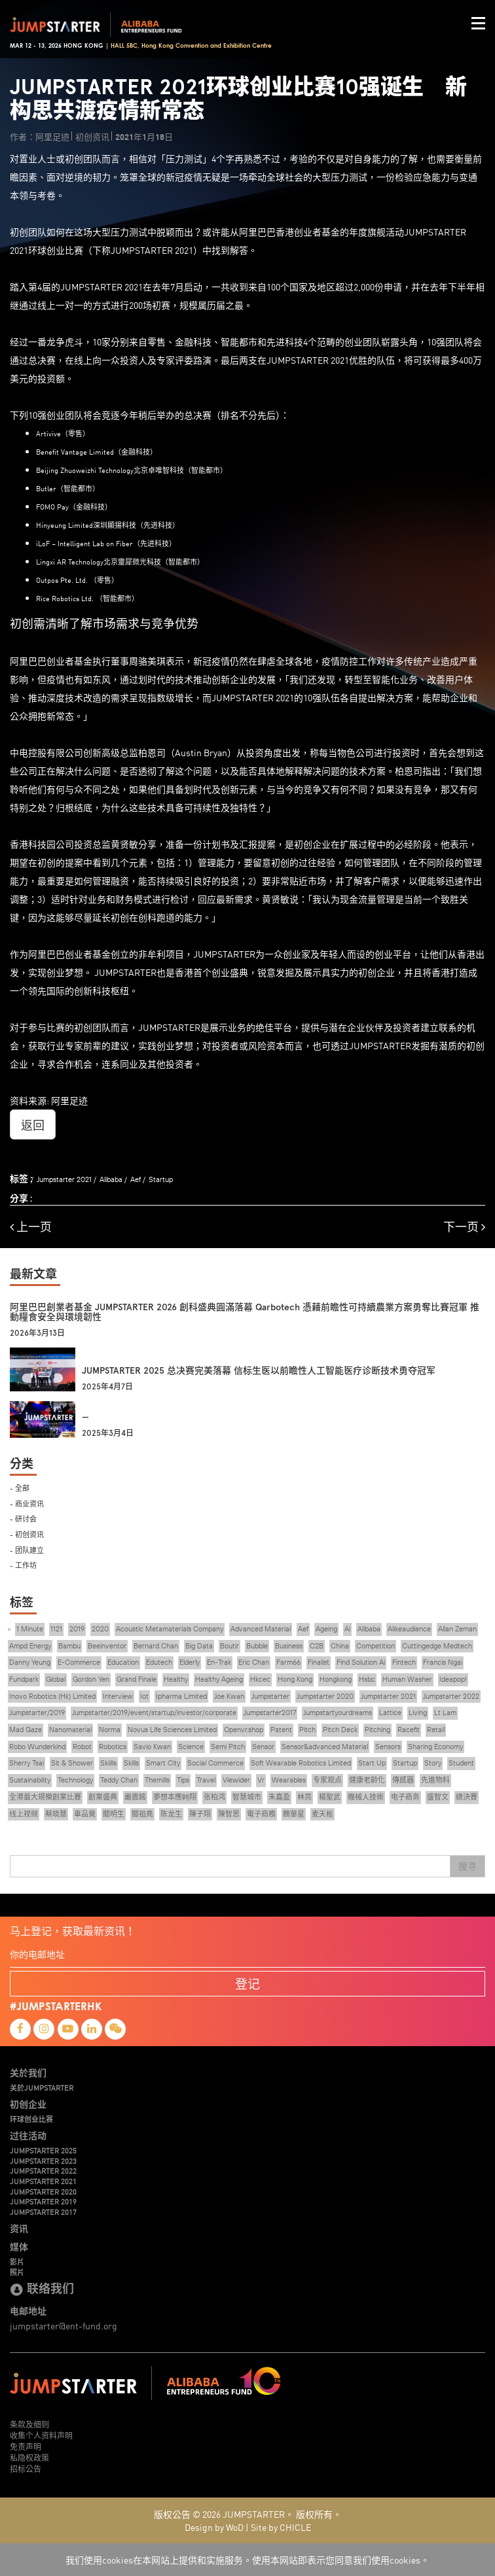 This screenshot has height=2576, width=495. Describe the element at coordinates (135, 1796) in the screenshot. I see `嚴震銘` at that location.